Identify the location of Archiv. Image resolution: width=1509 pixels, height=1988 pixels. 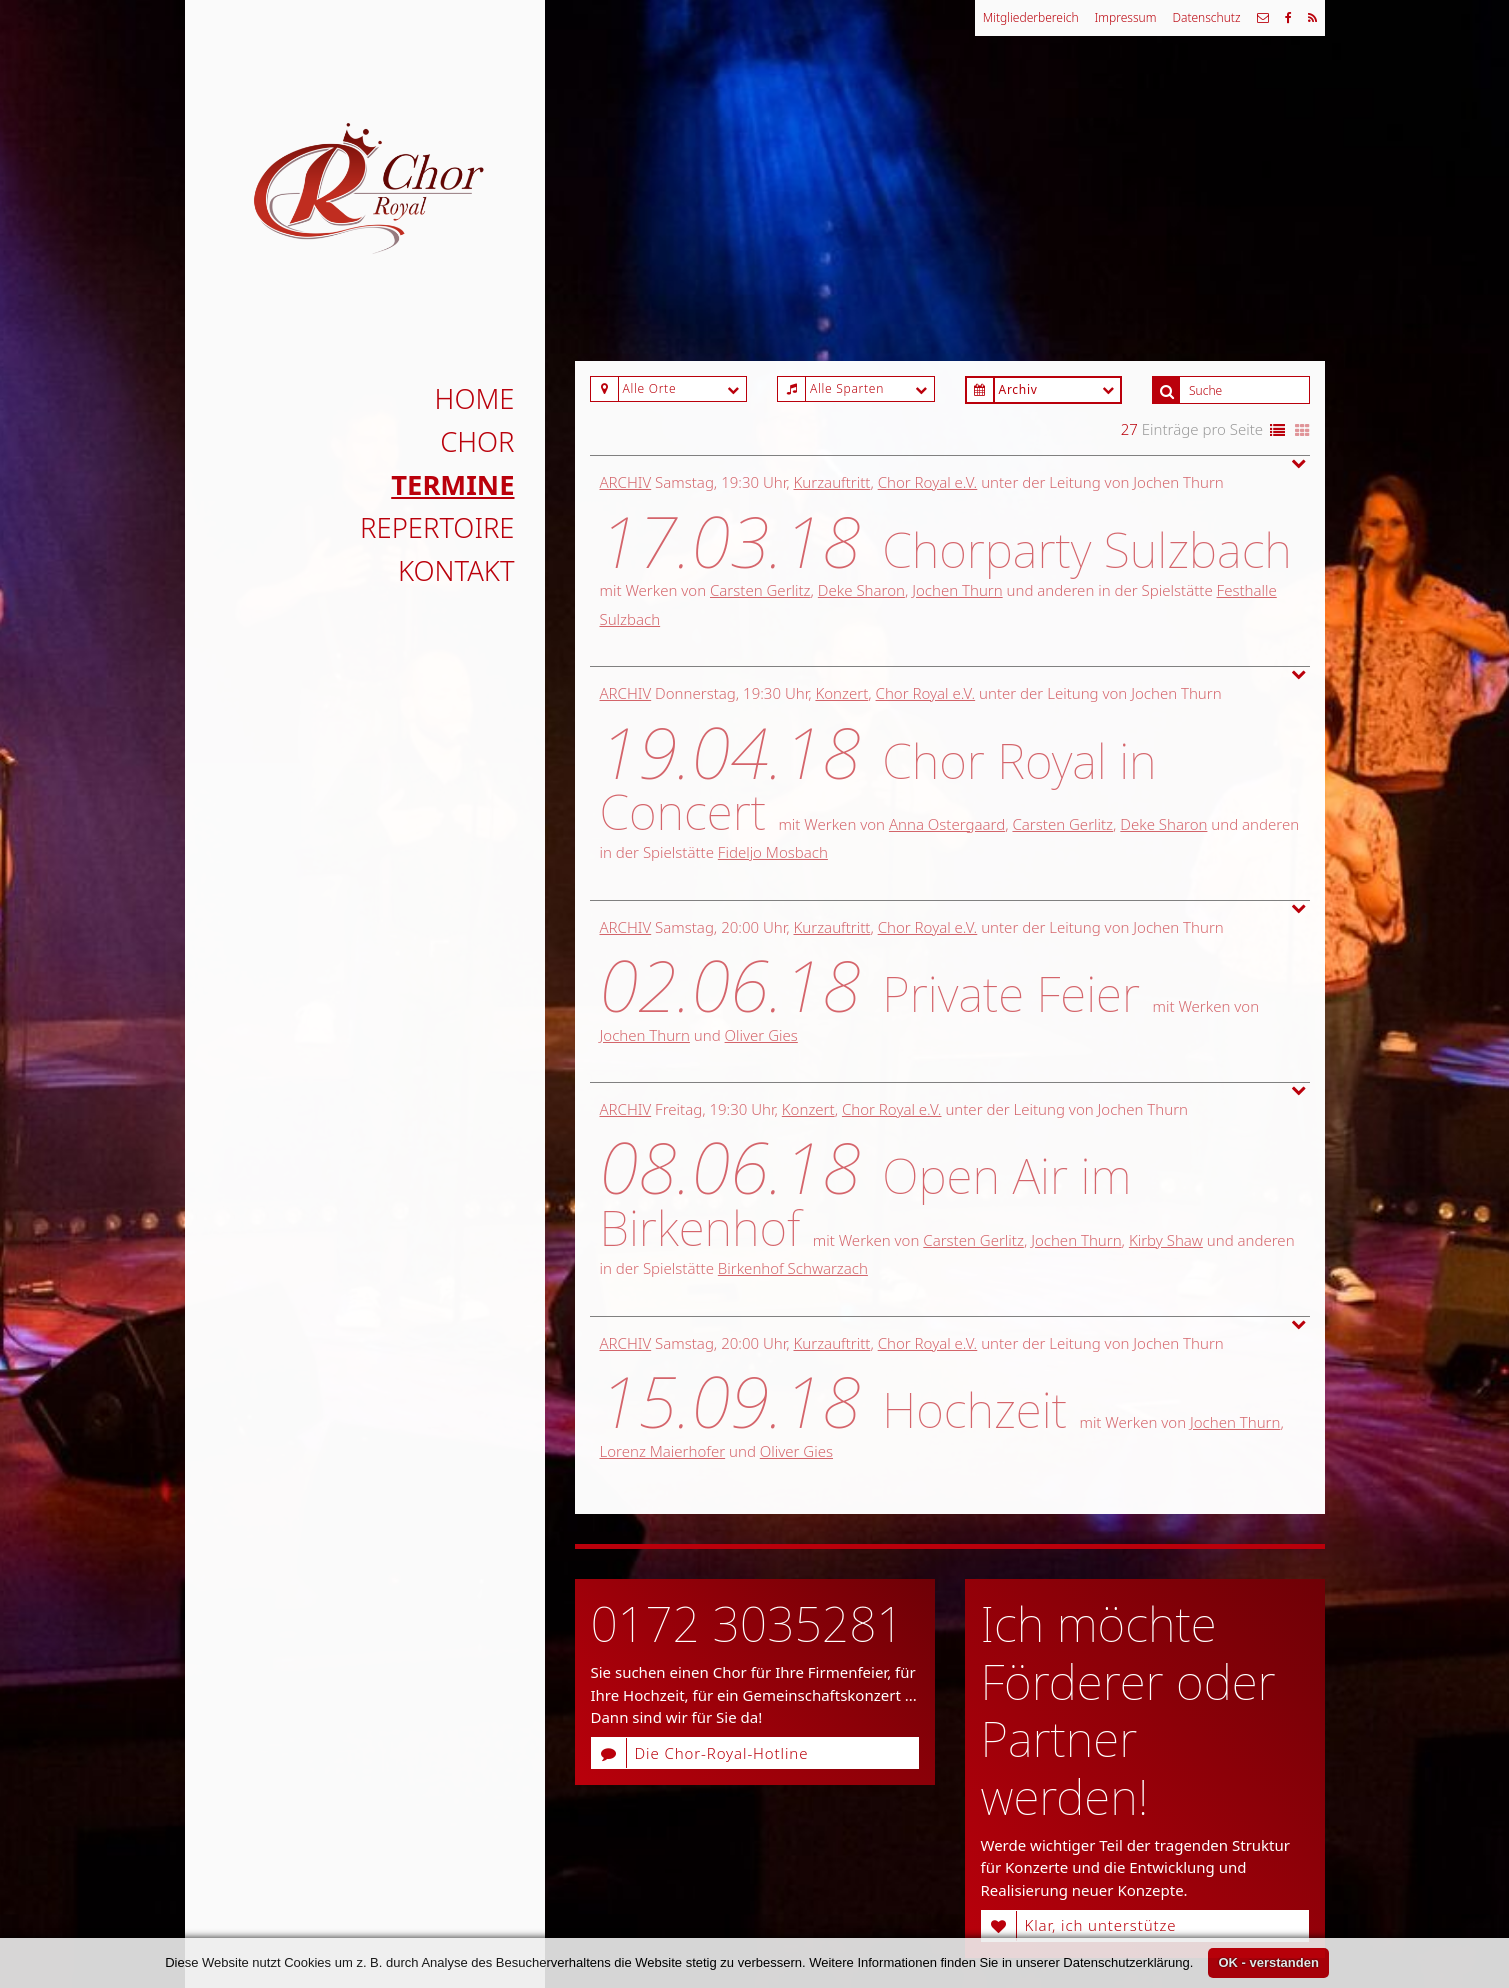
(626, 482).